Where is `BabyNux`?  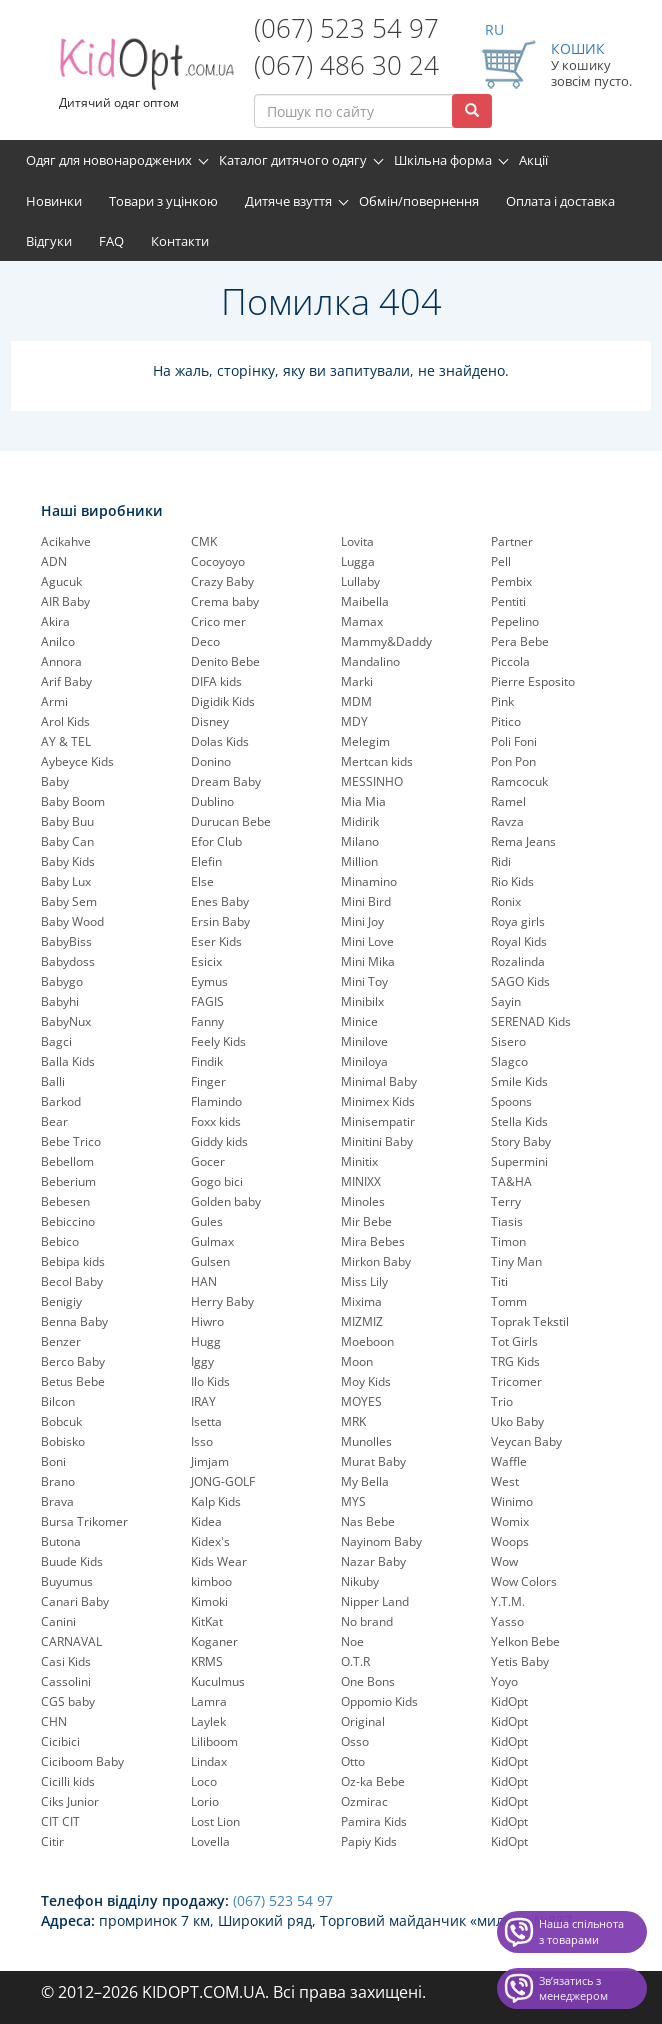
BabyNux is located at coordinates (66, 1021).